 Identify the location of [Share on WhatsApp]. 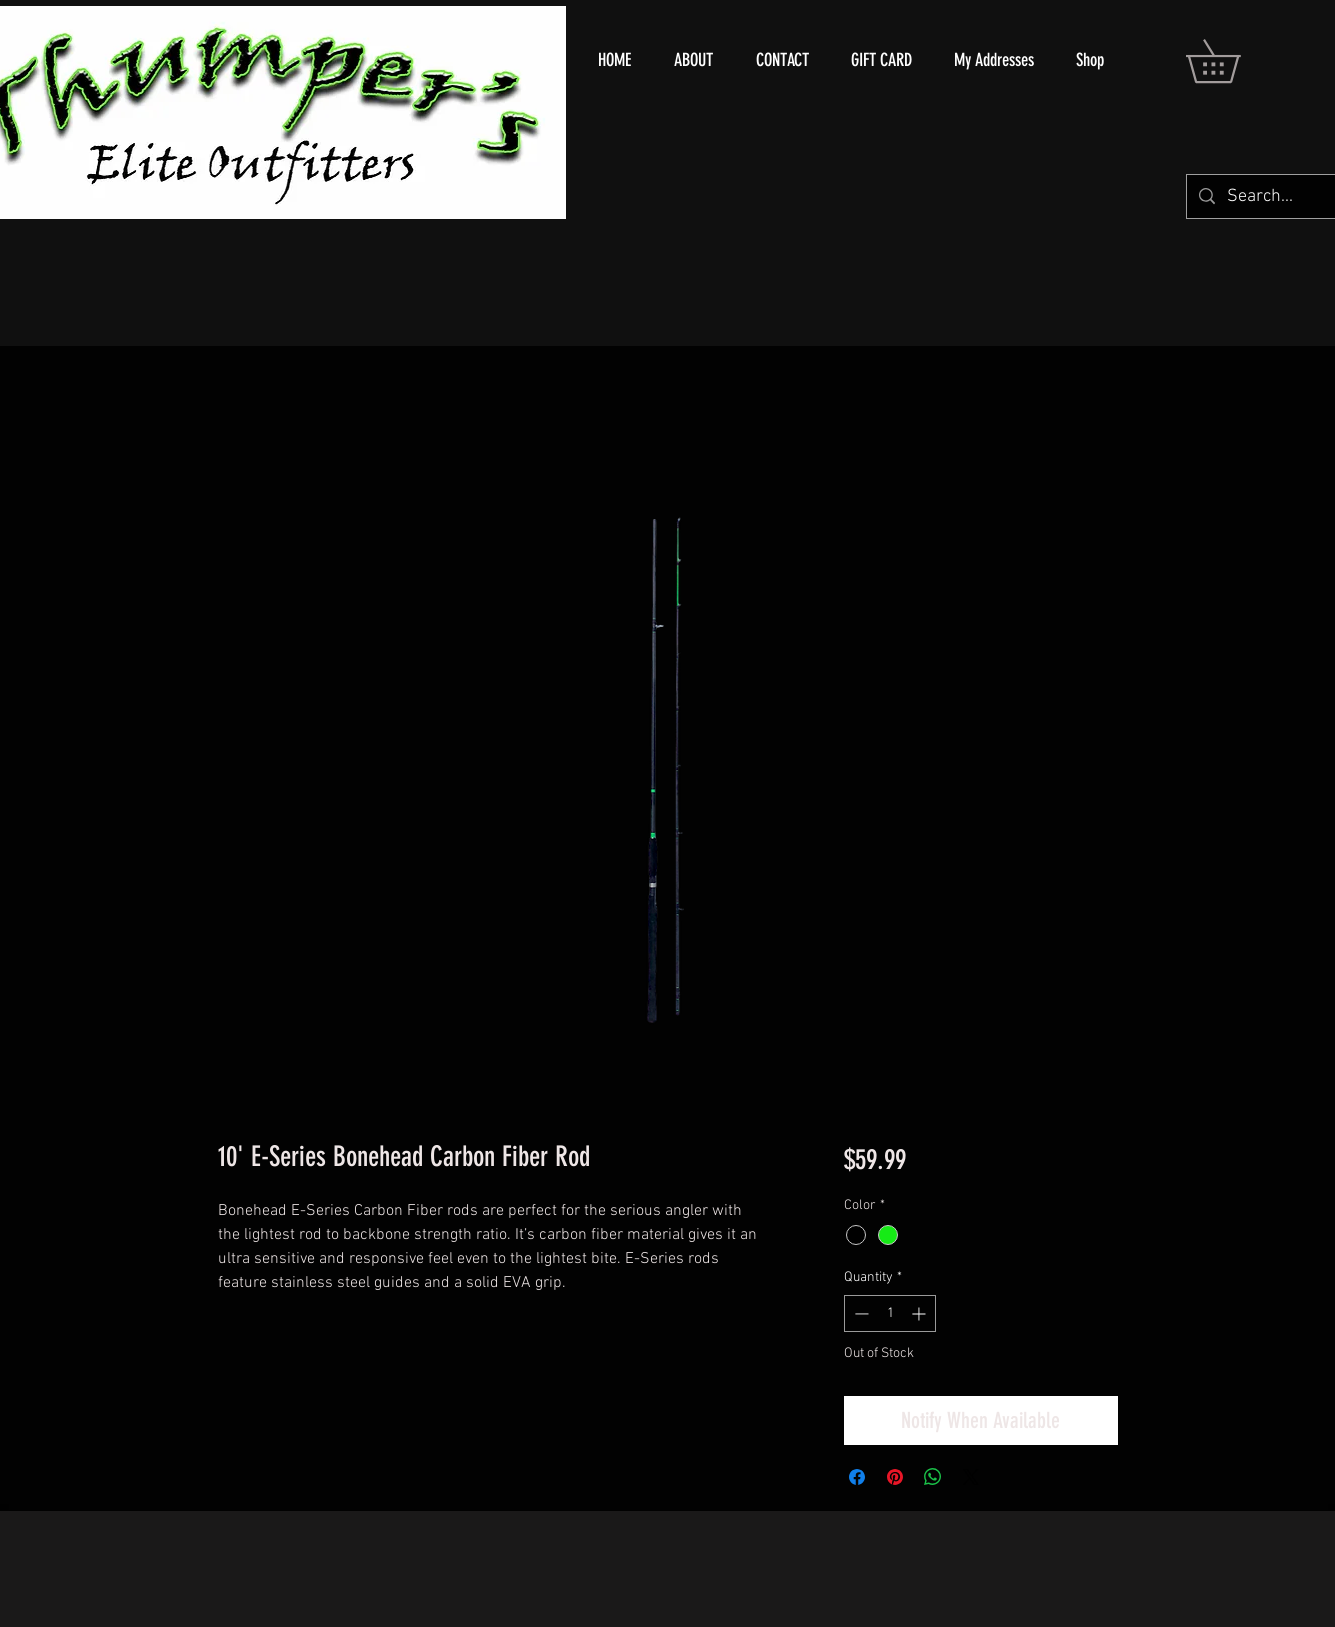
(933, 1477).